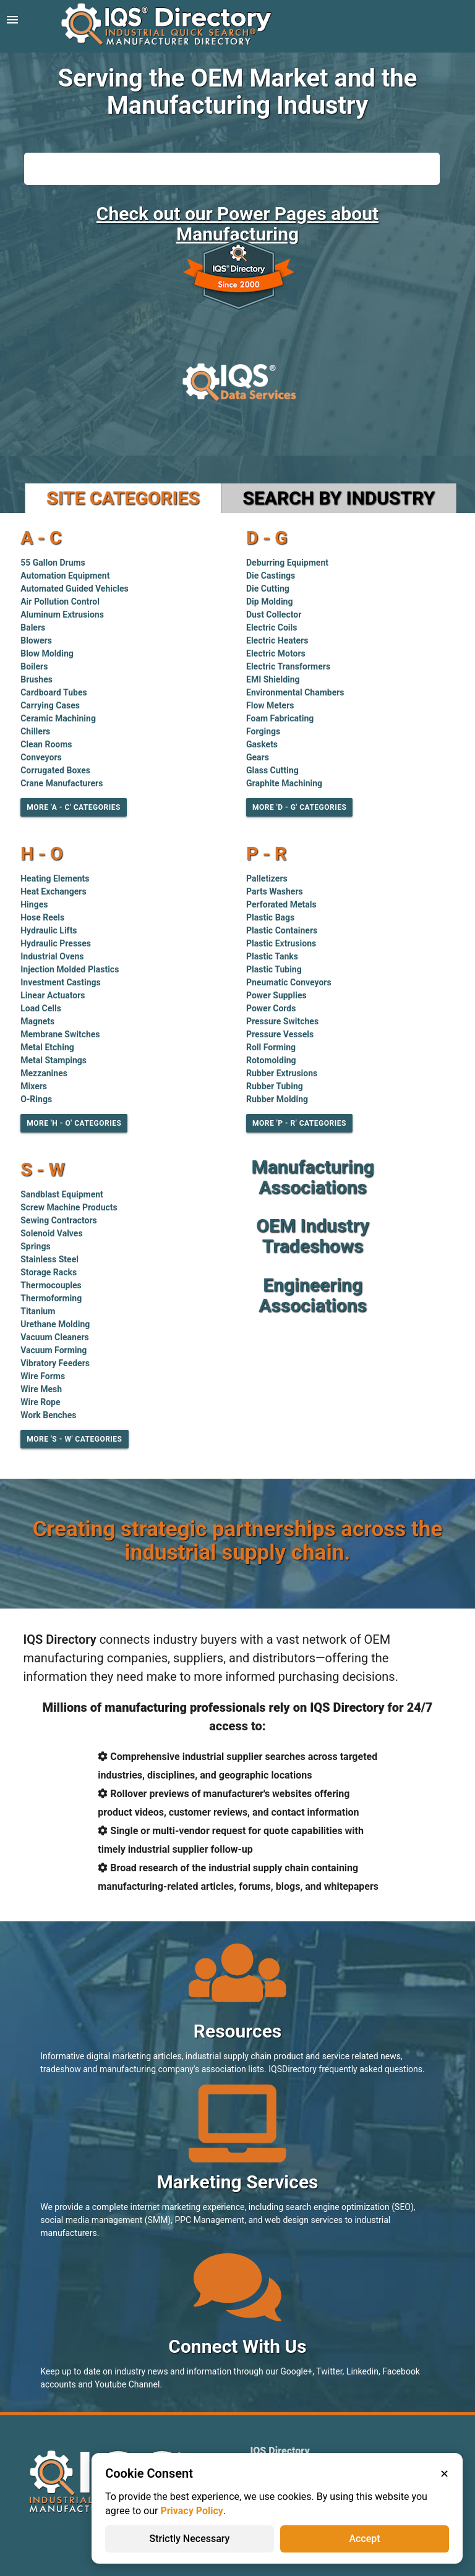 This screenshot has height=2576, width=475. What do you see at coordinates (47, 653) in the screenshot?
I see `Blow Molding` at bounding box center [47, 653].